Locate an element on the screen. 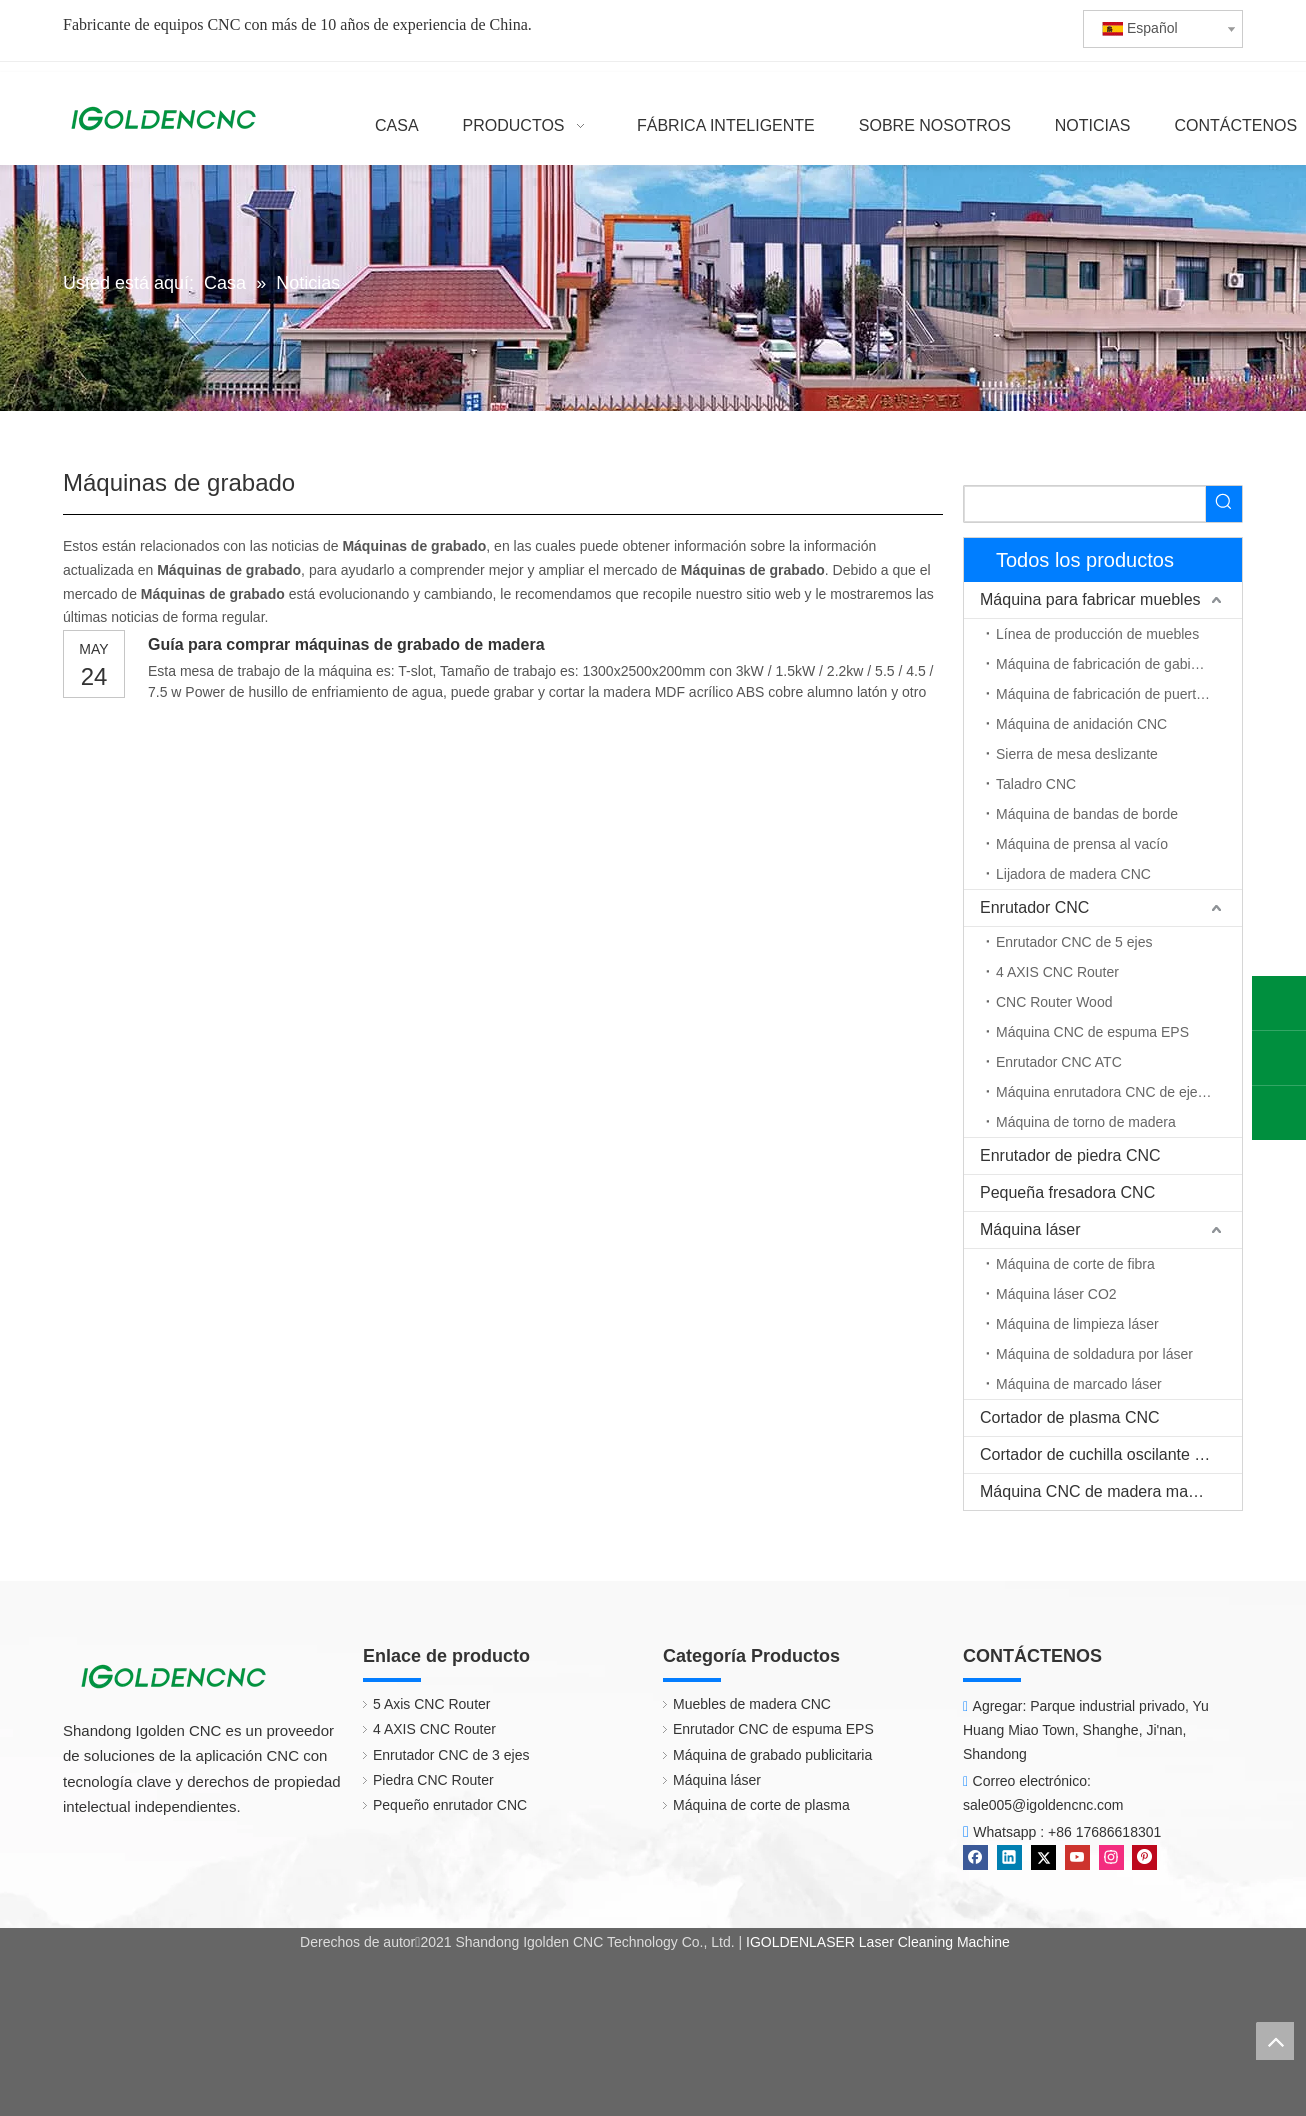 This screenshot has width=1306, height=2116. Taladro CNC is located at coordinates (1036, 784).